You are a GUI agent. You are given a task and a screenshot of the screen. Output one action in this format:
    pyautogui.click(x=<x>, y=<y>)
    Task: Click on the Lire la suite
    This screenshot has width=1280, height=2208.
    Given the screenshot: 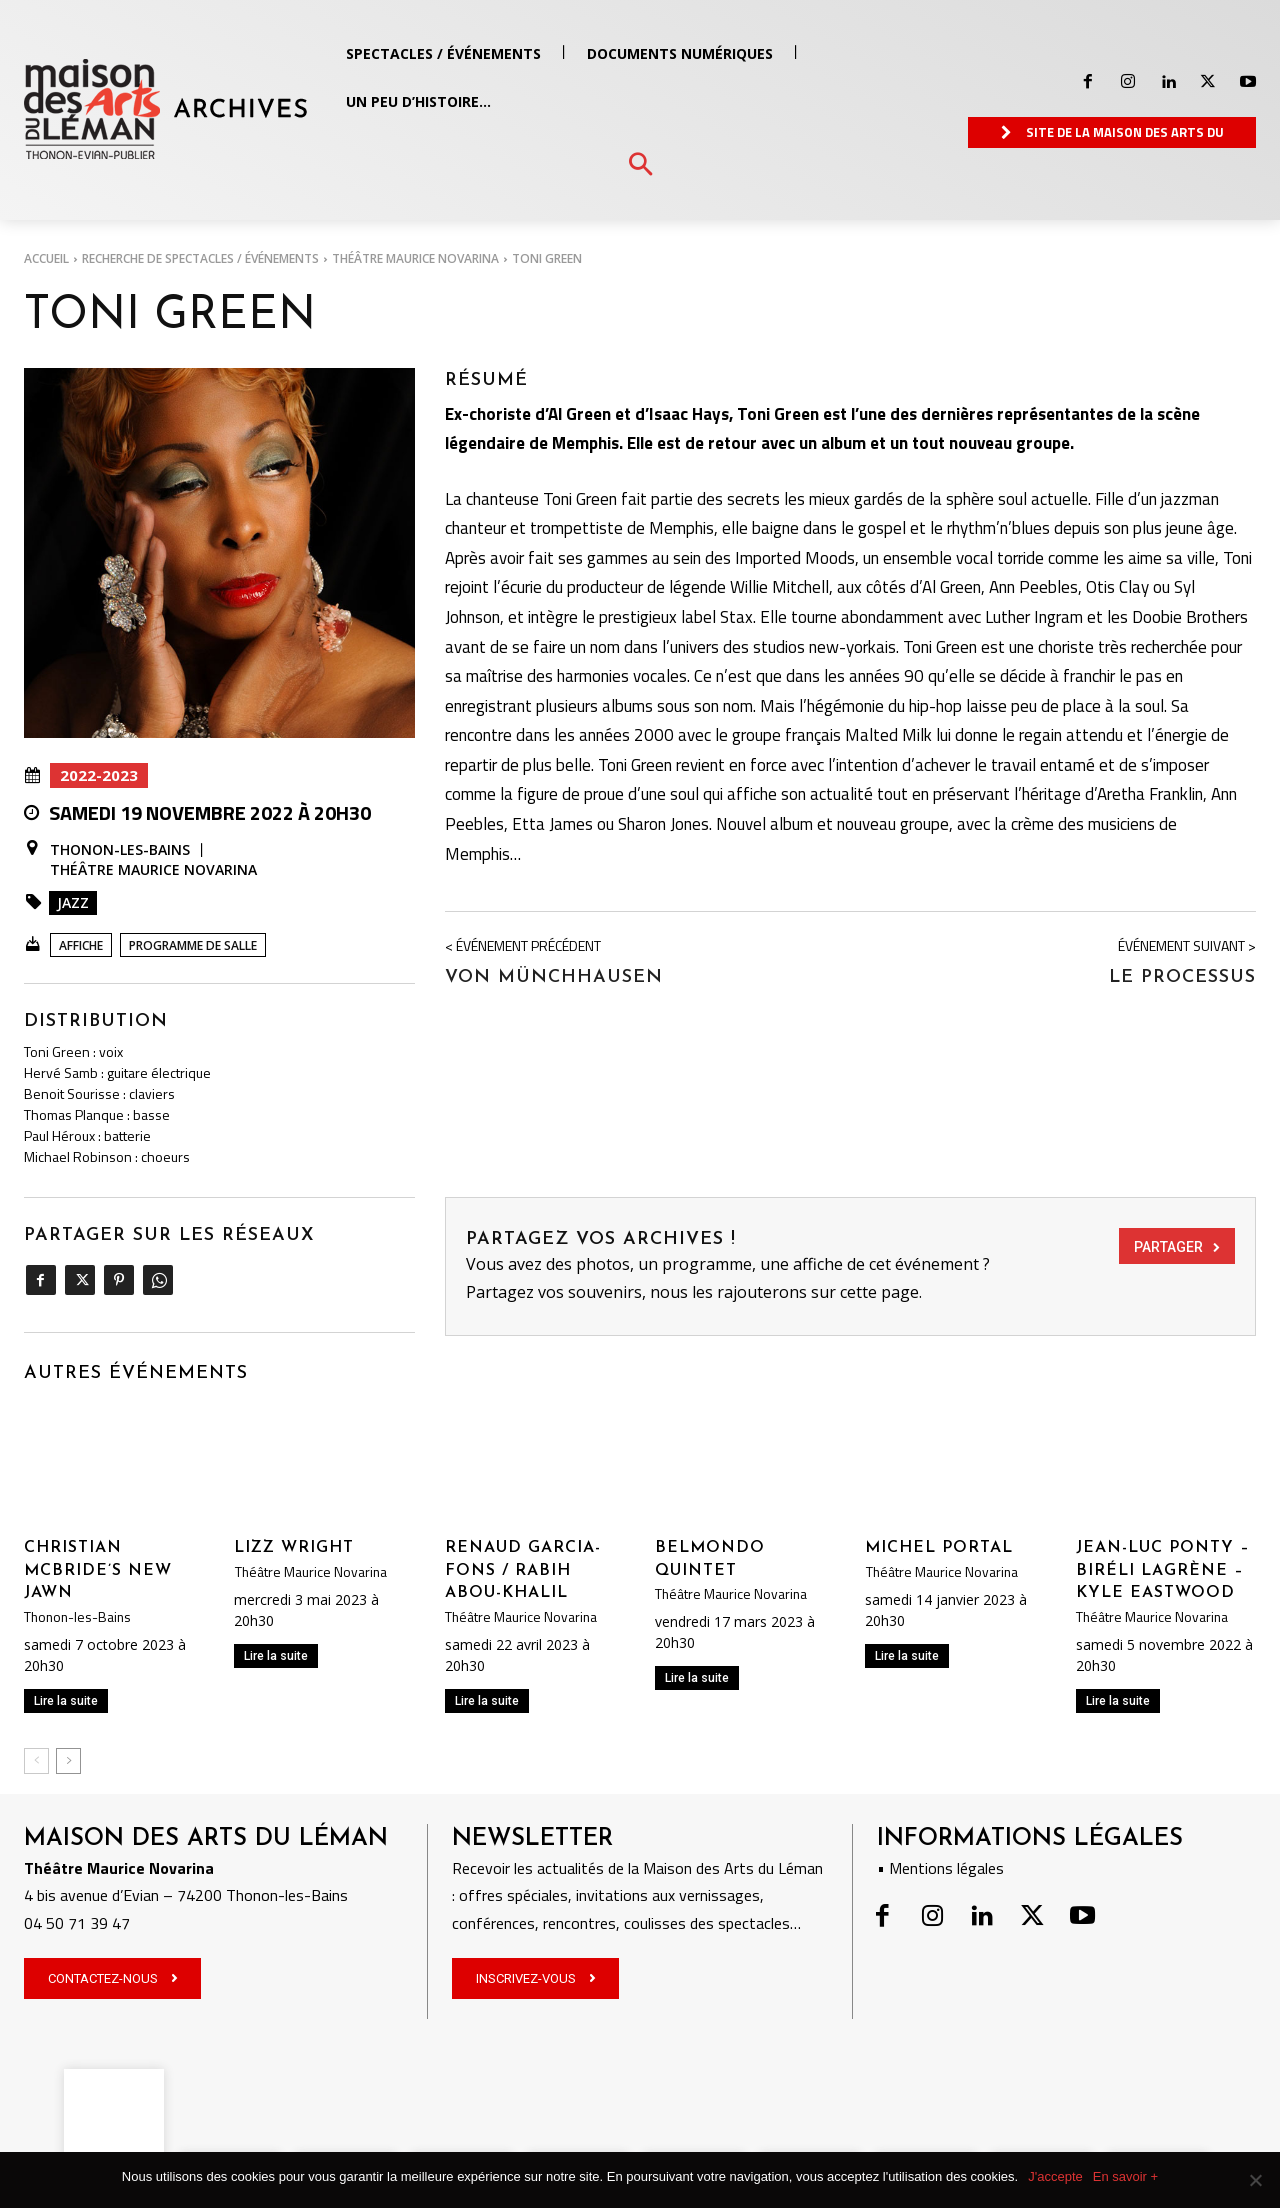 What is the action you would take?
    pyautogui.click(x=66, y=1701)
    